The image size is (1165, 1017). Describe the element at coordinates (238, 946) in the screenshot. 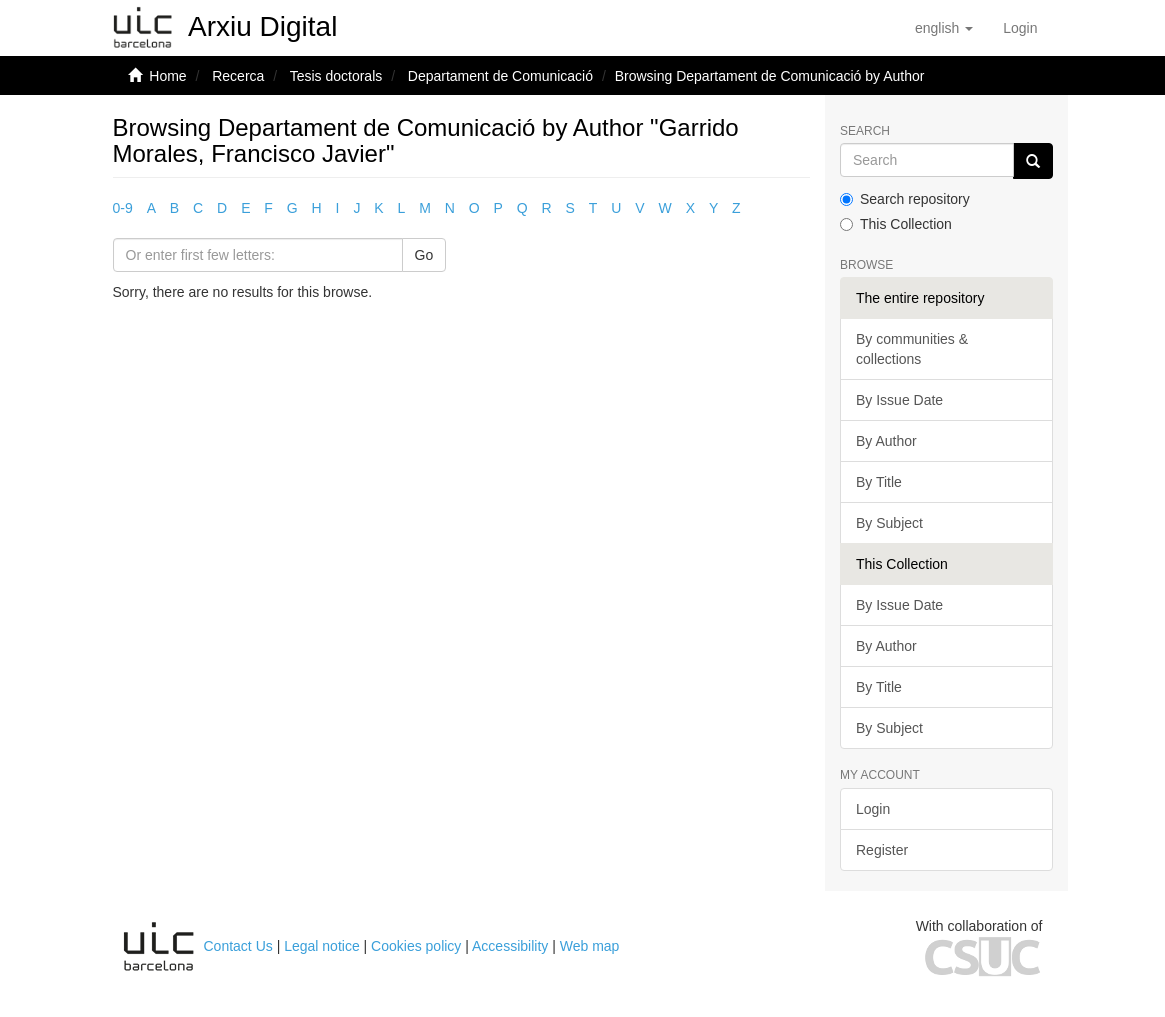

I see `Contact Us` at that location.